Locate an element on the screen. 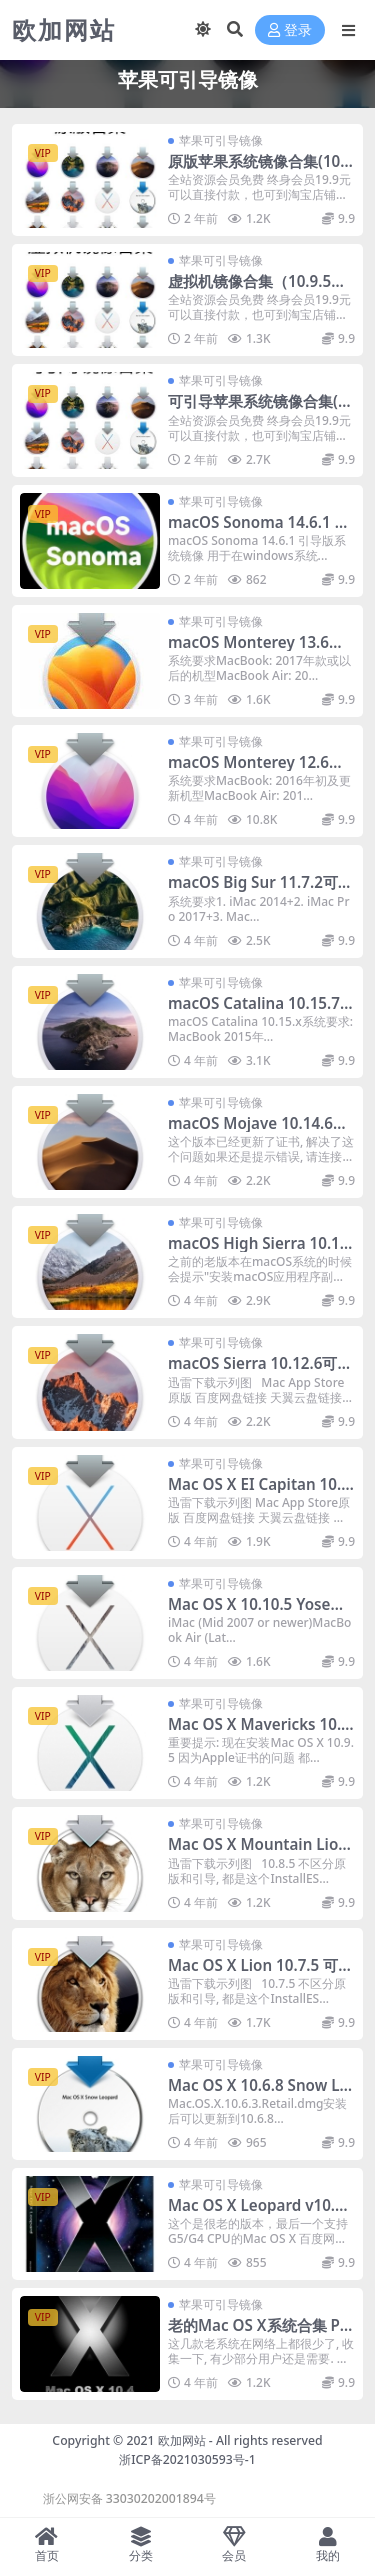  Mac OS X EI Capitan 10.11.6可引导镜像 is located at coordinates (259, 1493).